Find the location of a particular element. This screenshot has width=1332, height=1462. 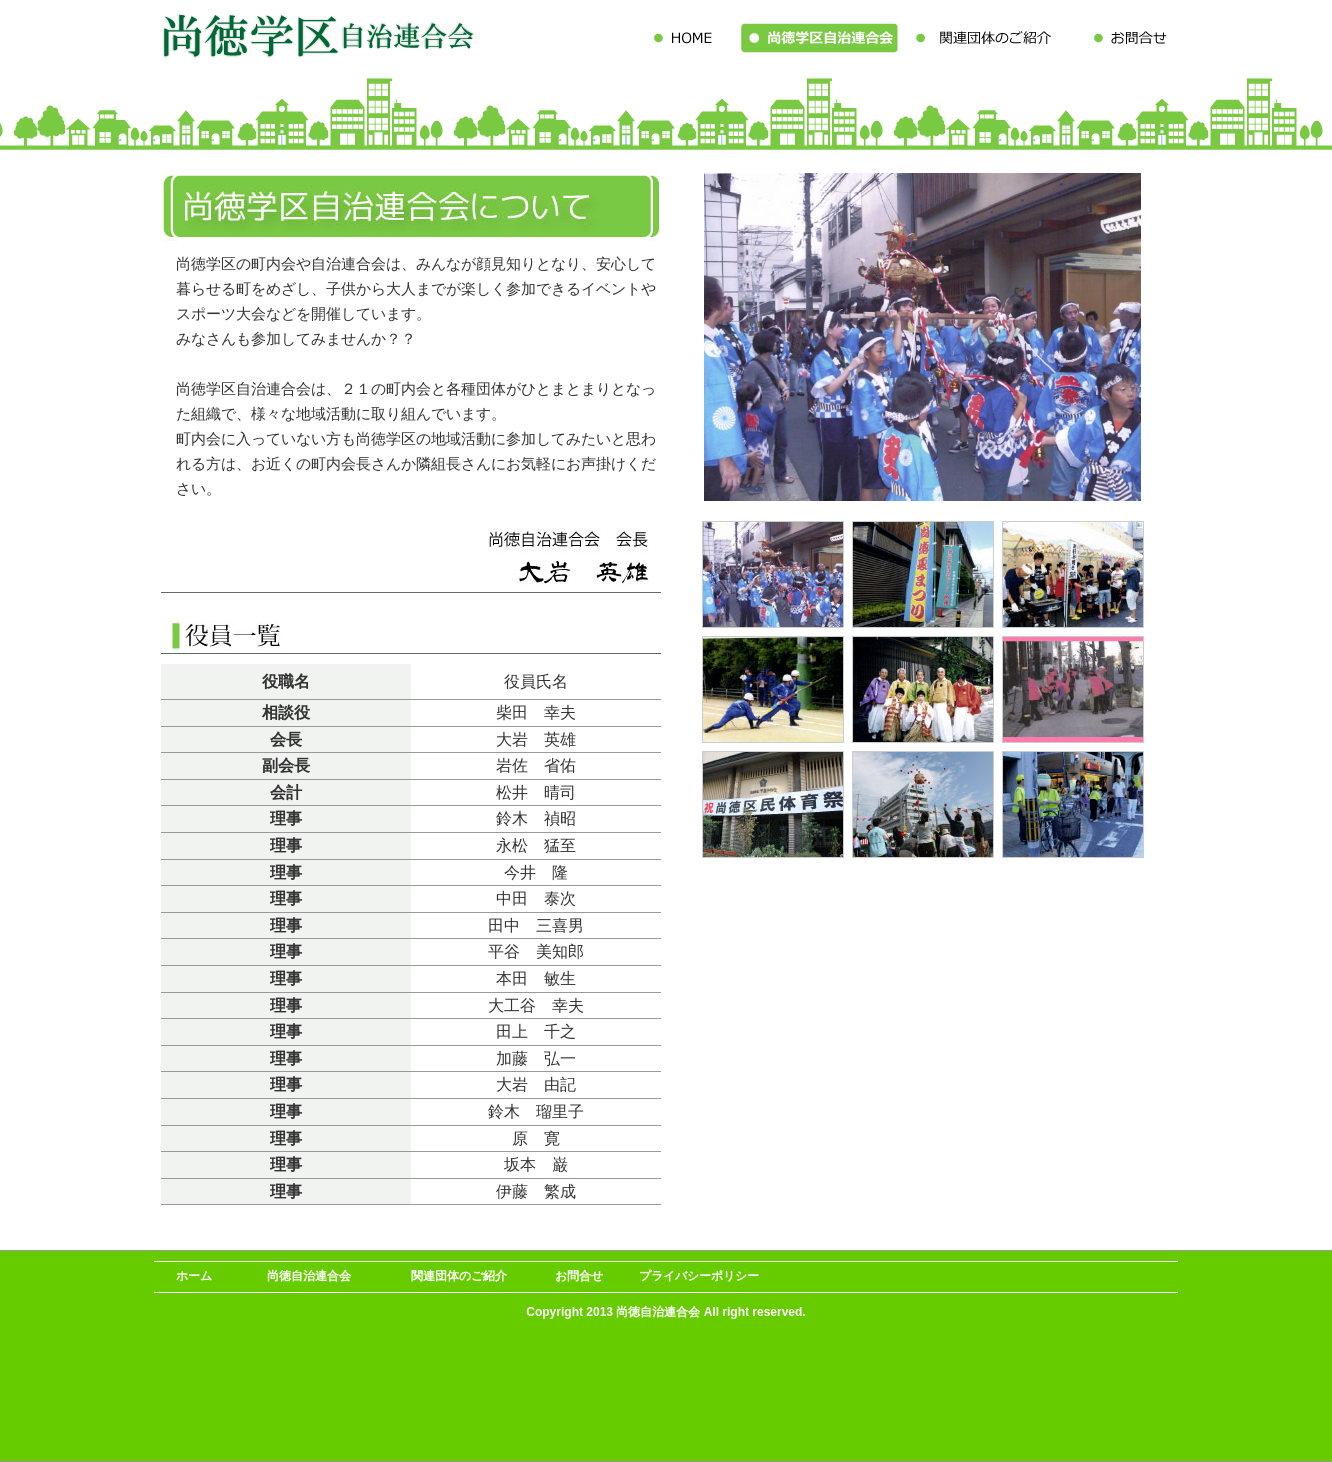

尚徳自治連合会 is located at coordinates (309, 1276).